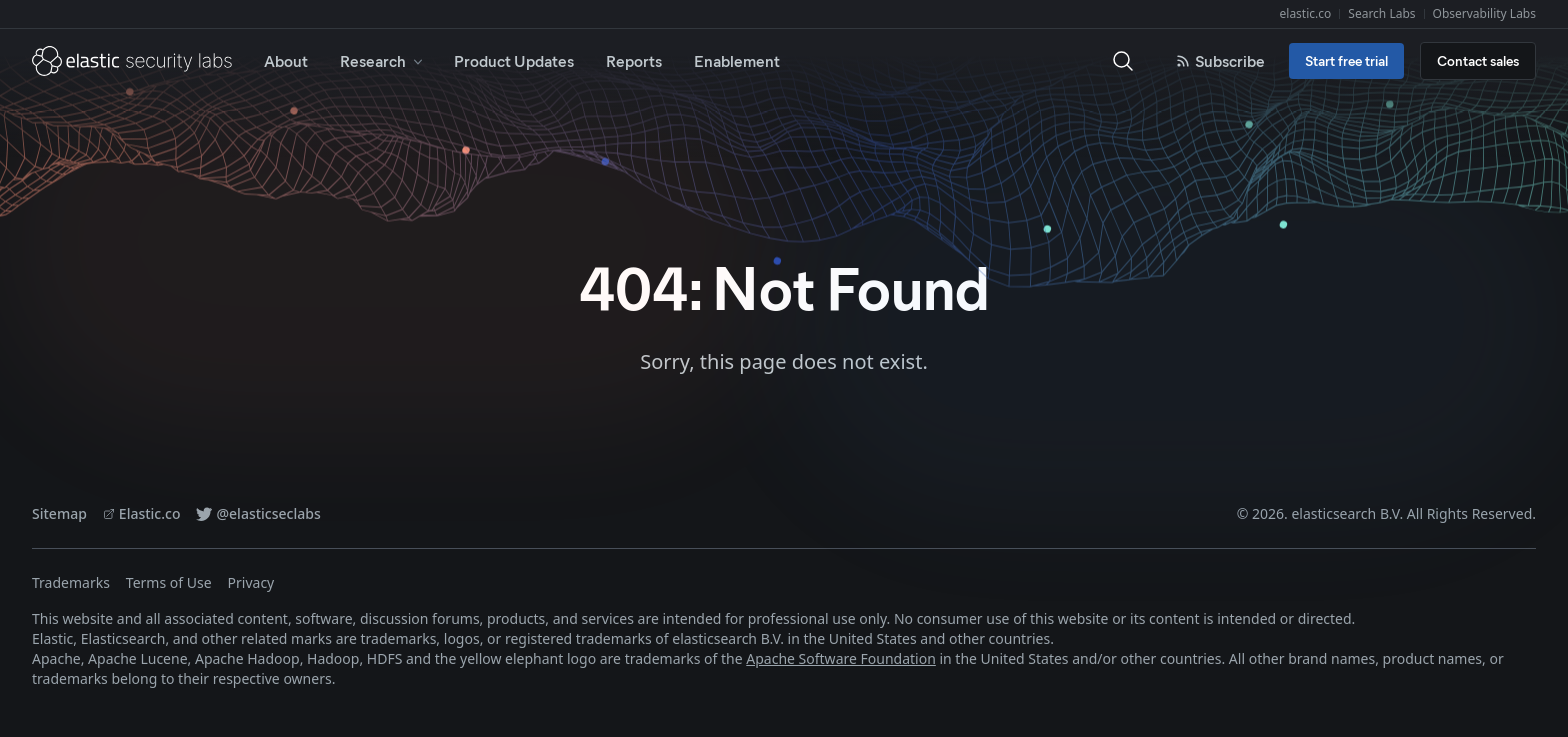  I want to click on Start free trial, so click(1346, 60).